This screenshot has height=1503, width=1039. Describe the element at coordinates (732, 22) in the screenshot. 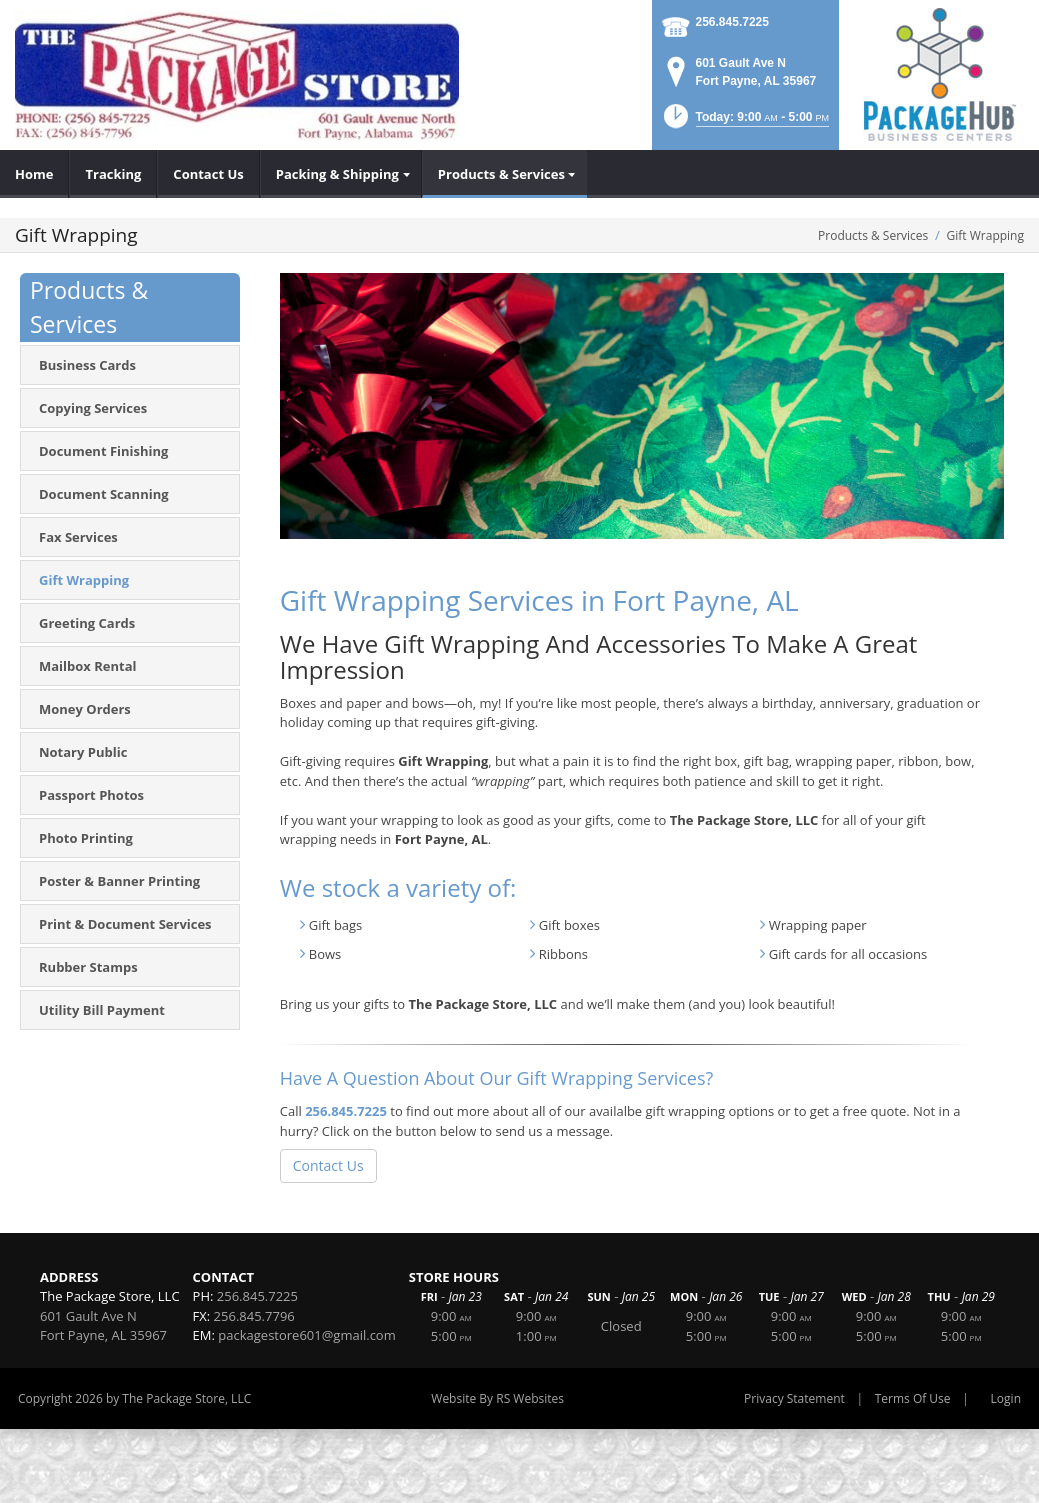

I see `256.845.7225` at that location.